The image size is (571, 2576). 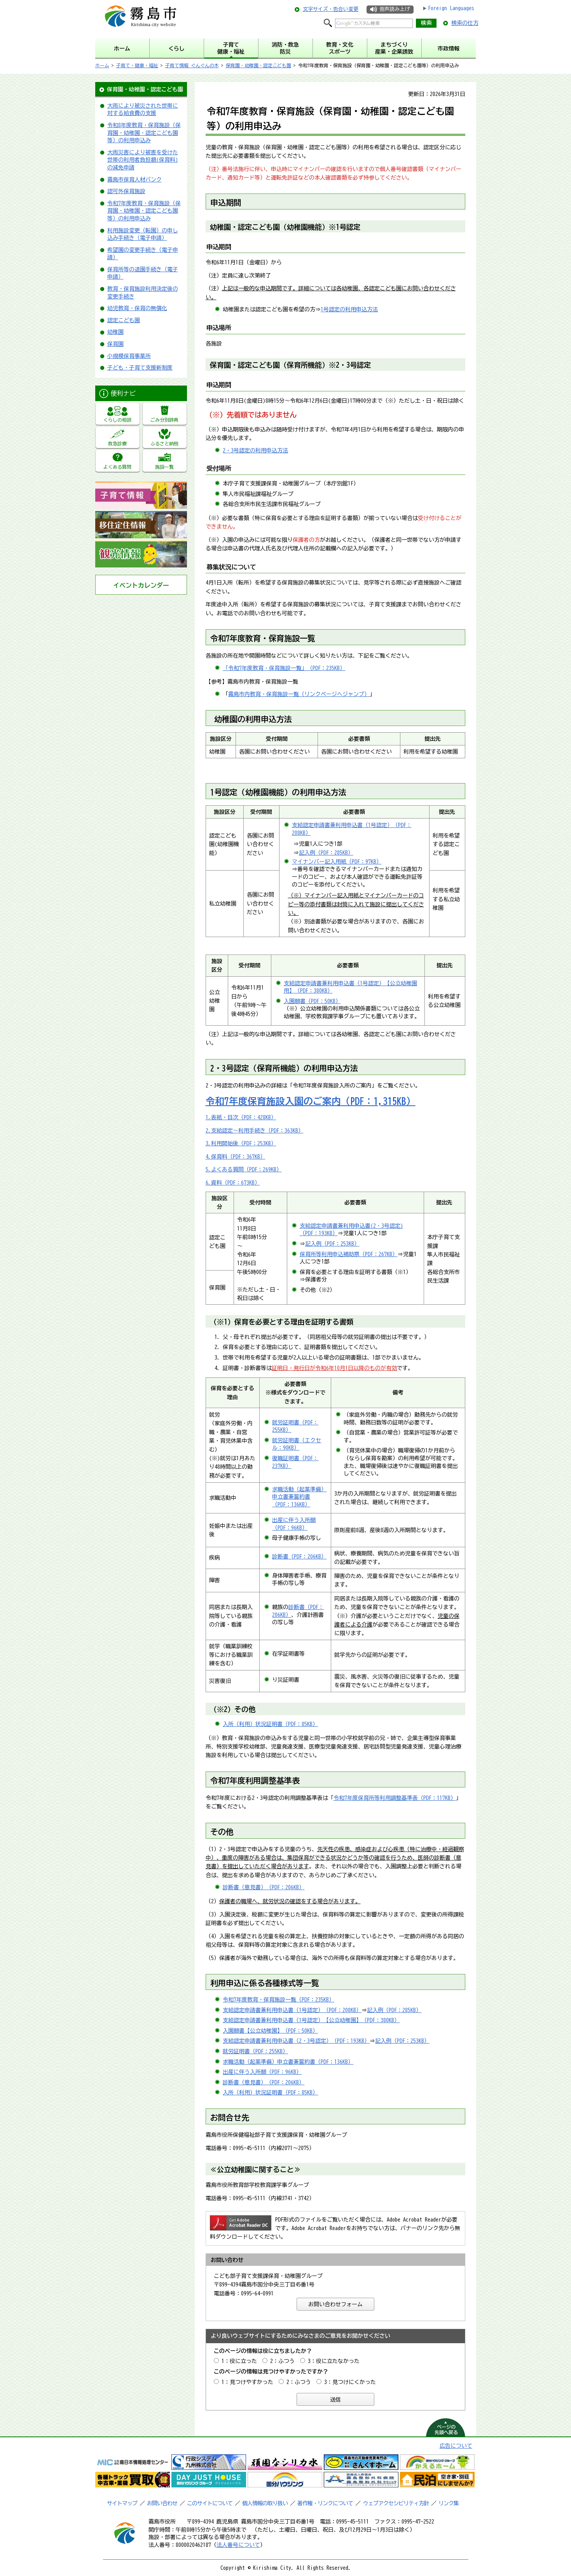 What do you see at coordinates (126, 191) in the screenshot?
I see `認可外保育施設` at bounding box center [126, 191].